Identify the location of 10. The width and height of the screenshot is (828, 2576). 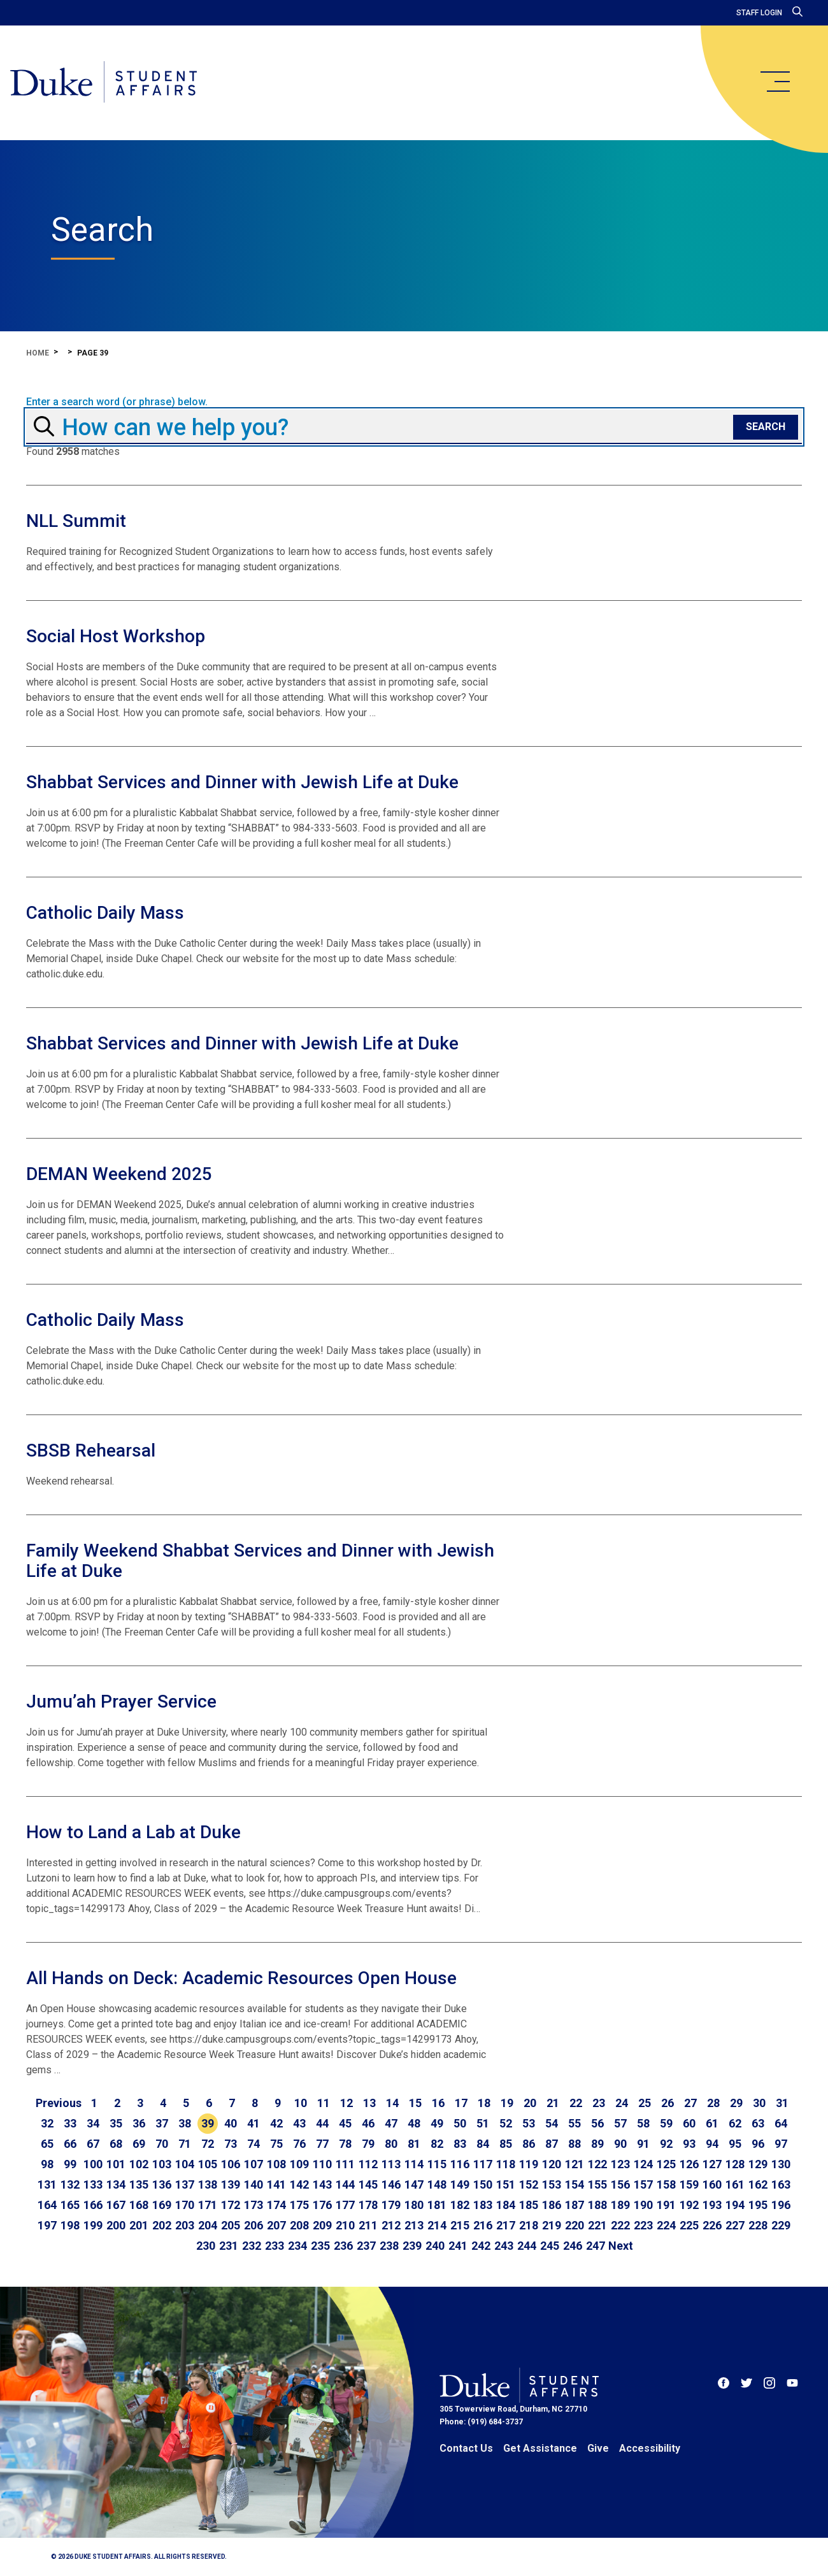
(300, 2103).